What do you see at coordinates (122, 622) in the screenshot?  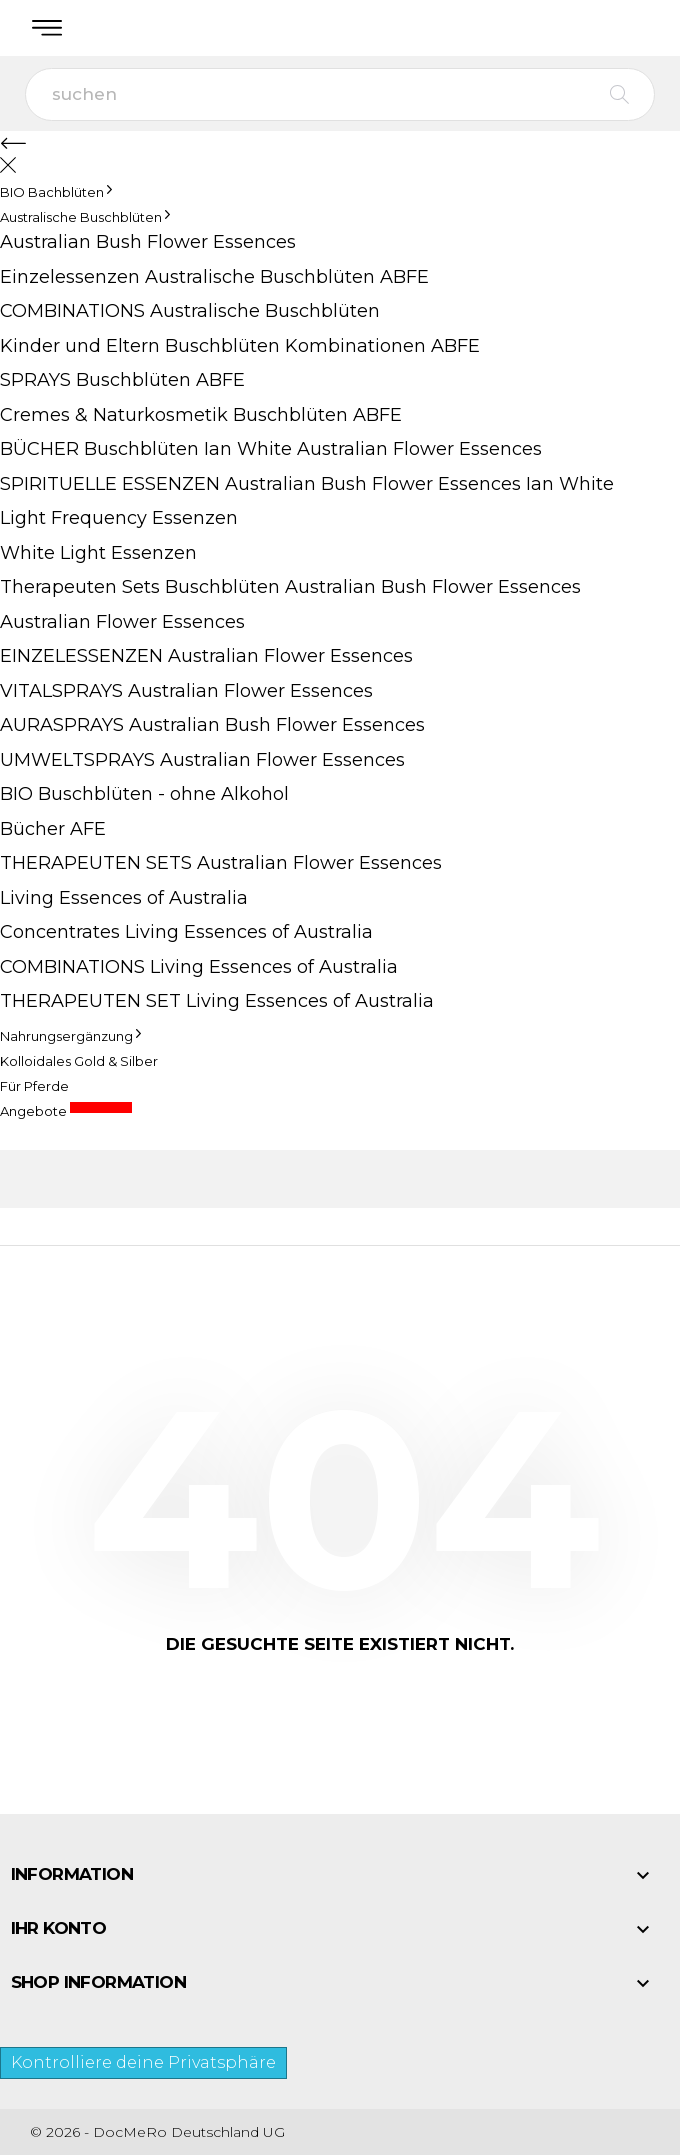 I see `Australian Flower Essences` at bounding box center [122, 622].